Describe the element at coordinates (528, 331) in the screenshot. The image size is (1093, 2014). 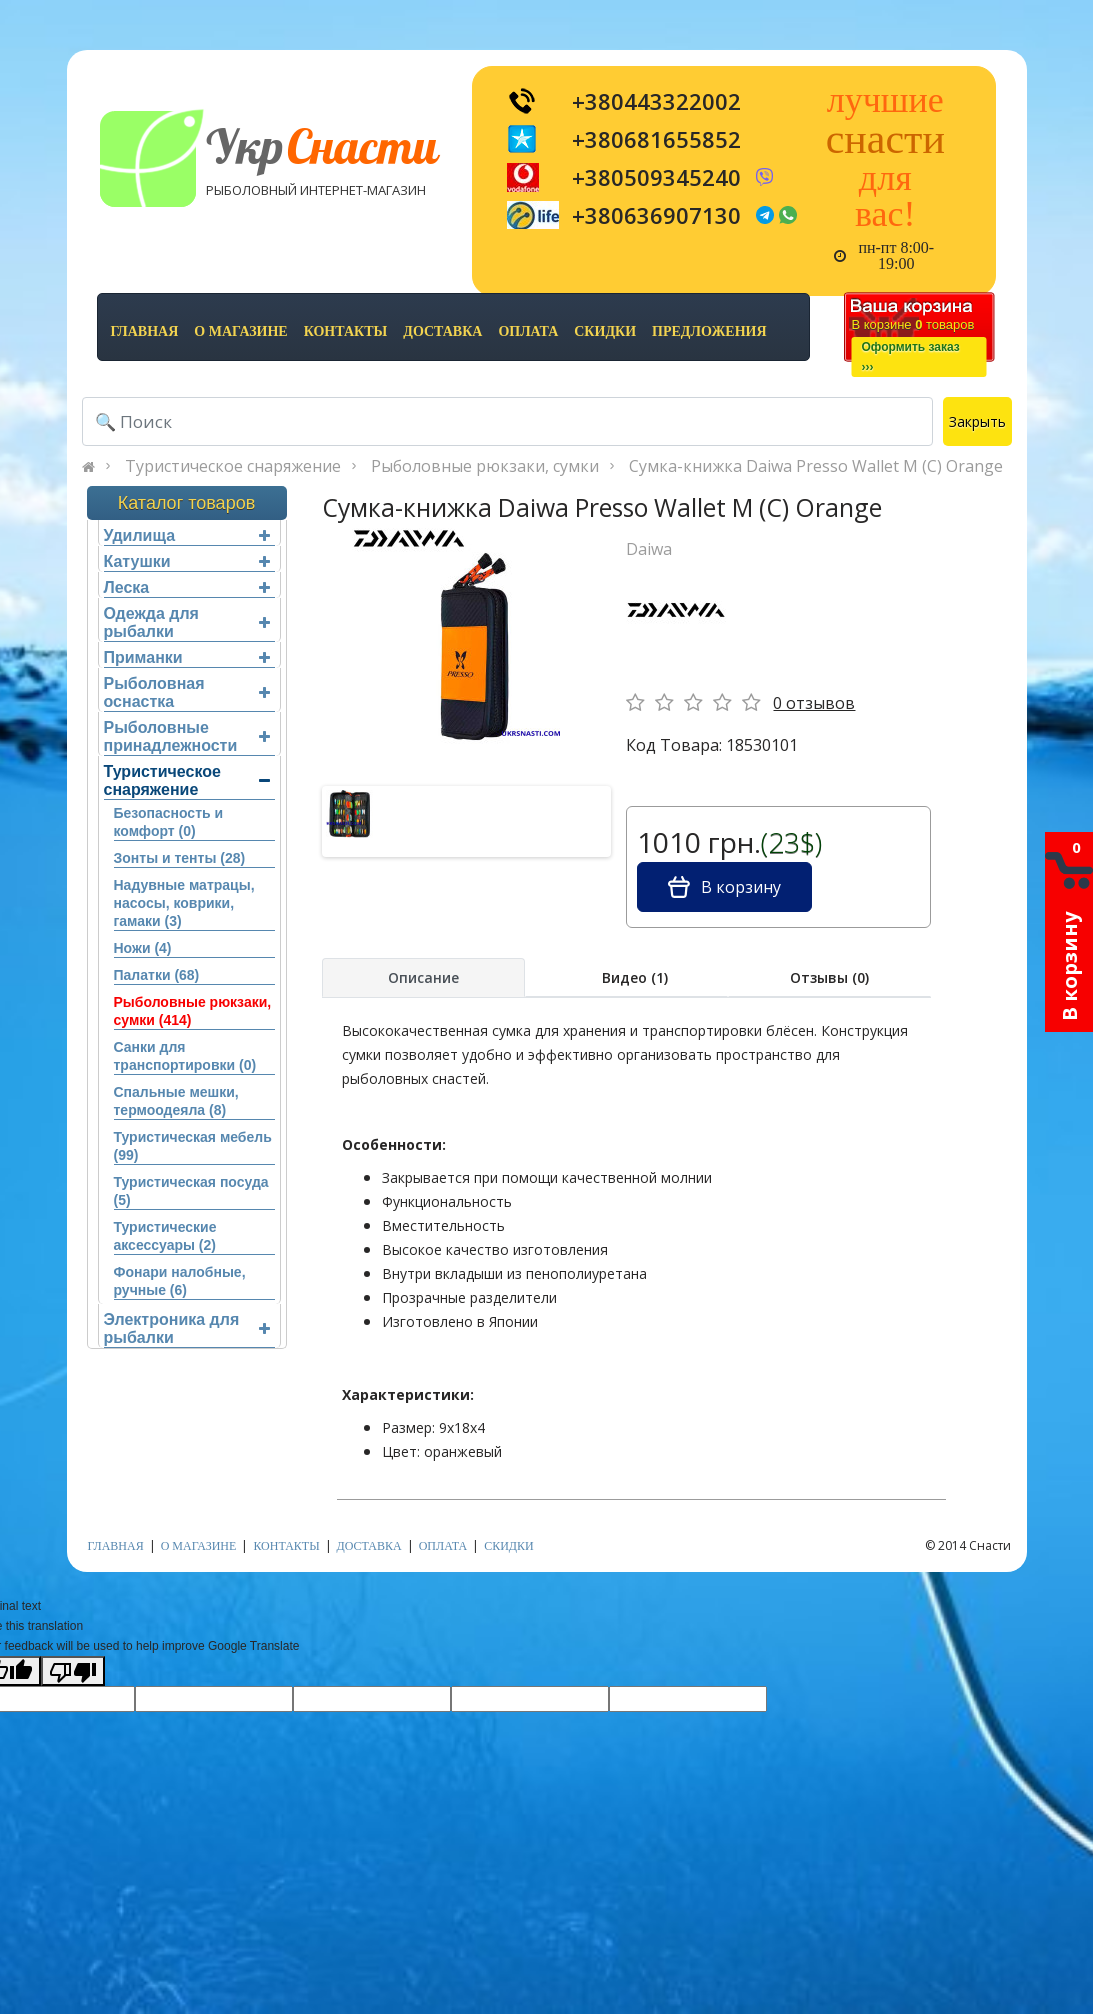
I see `оплата` at that location.